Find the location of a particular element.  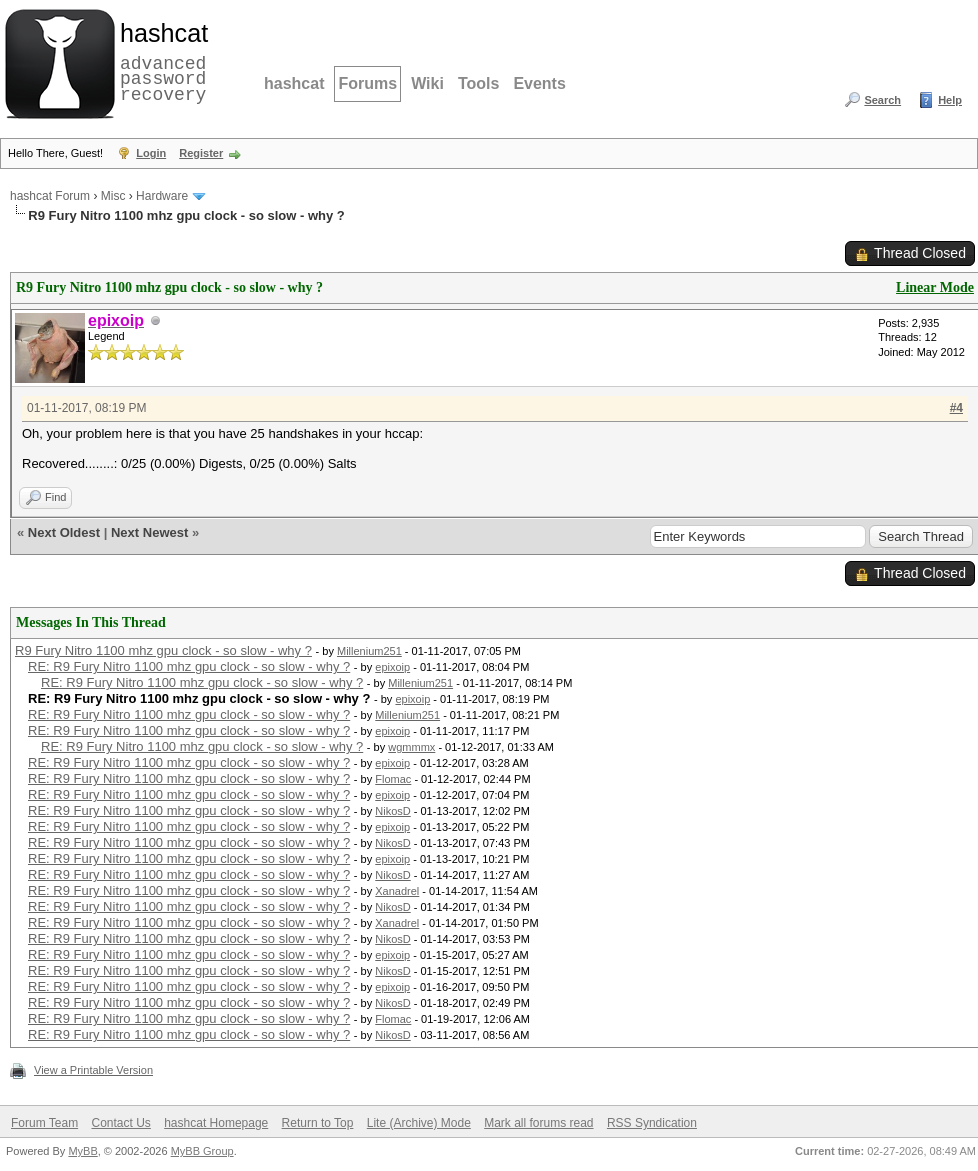

MyBB is located at coordinates (82, 1151).